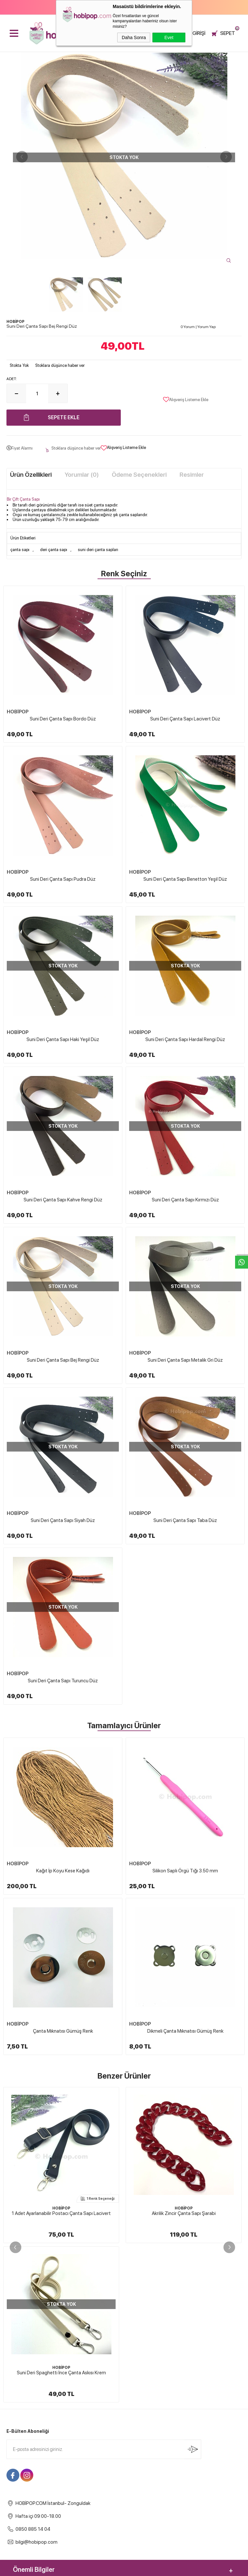  What do you see at coordinates (63, 879) in the screenshot?
I see `Suni Deri Çanta Sapı Pudra Düz` at bounding box center [63, 879].